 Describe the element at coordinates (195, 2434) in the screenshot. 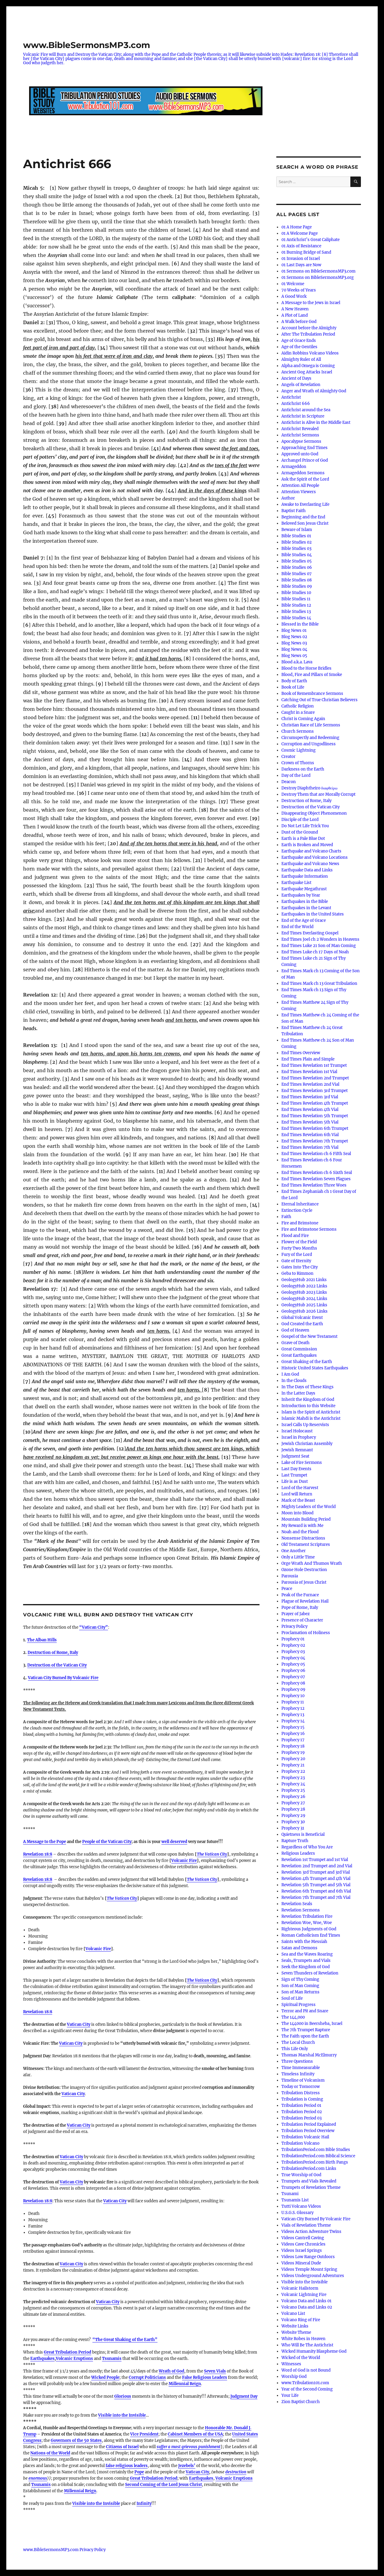

I see `Cabinet Members of the USA` at that location.